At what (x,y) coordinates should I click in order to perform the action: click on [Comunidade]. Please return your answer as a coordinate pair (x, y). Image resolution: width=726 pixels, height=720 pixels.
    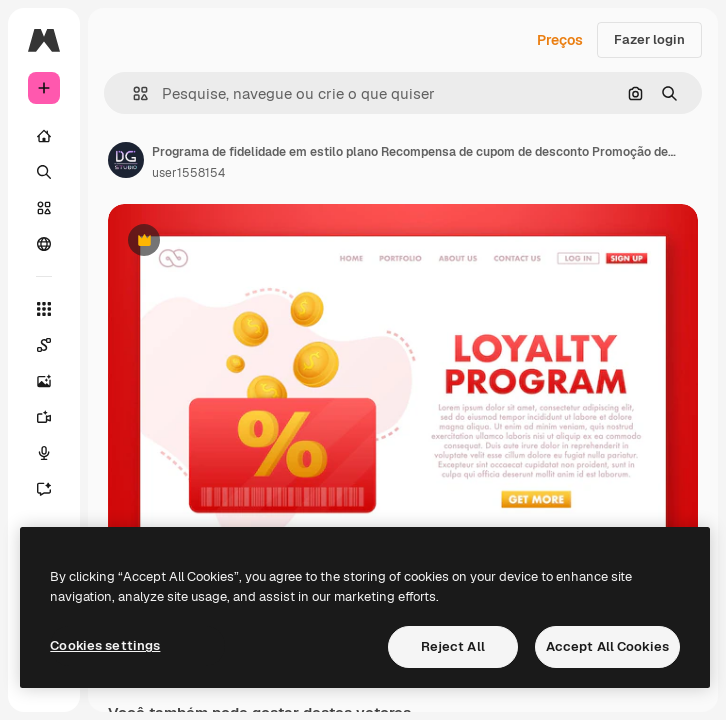
    Looking at the image, I should click on (44, 244).